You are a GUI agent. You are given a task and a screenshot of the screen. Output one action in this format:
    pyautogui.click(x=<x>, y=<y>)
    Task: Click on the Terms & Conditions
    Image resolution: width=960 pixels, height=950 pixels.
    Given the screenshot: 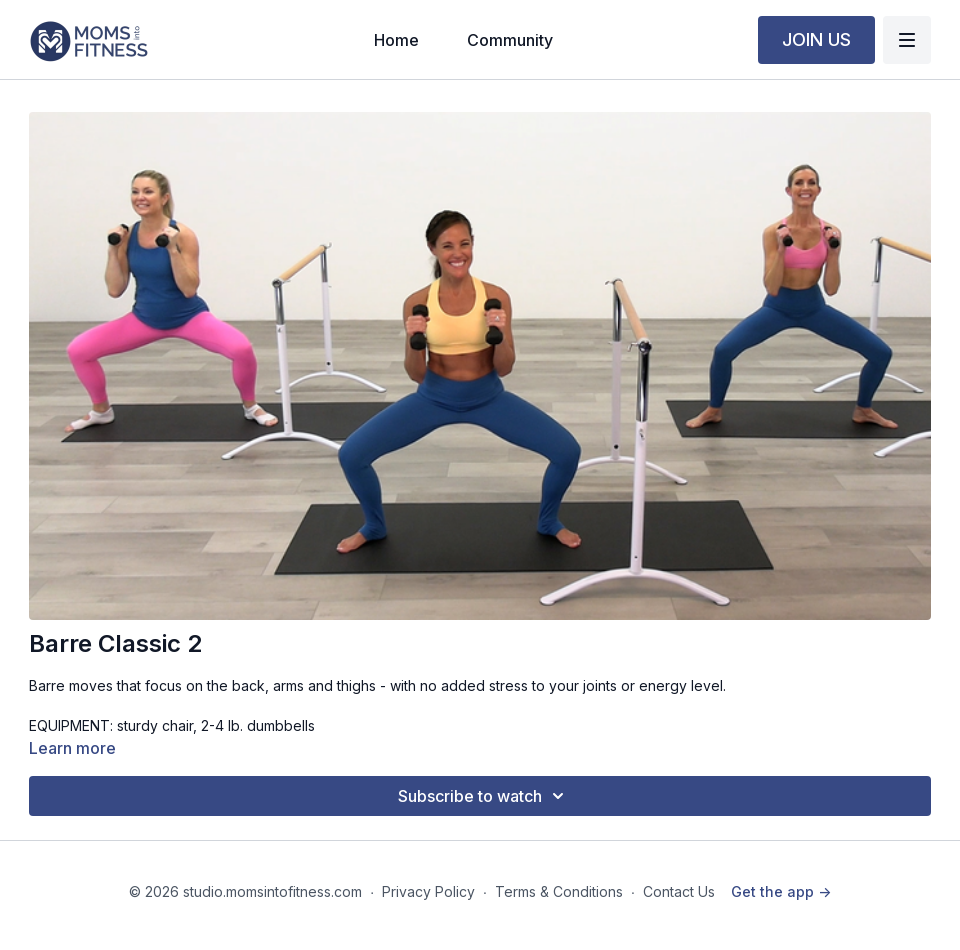 What is the action you would take?
    pyautogui.click(x=559, y=891)
    